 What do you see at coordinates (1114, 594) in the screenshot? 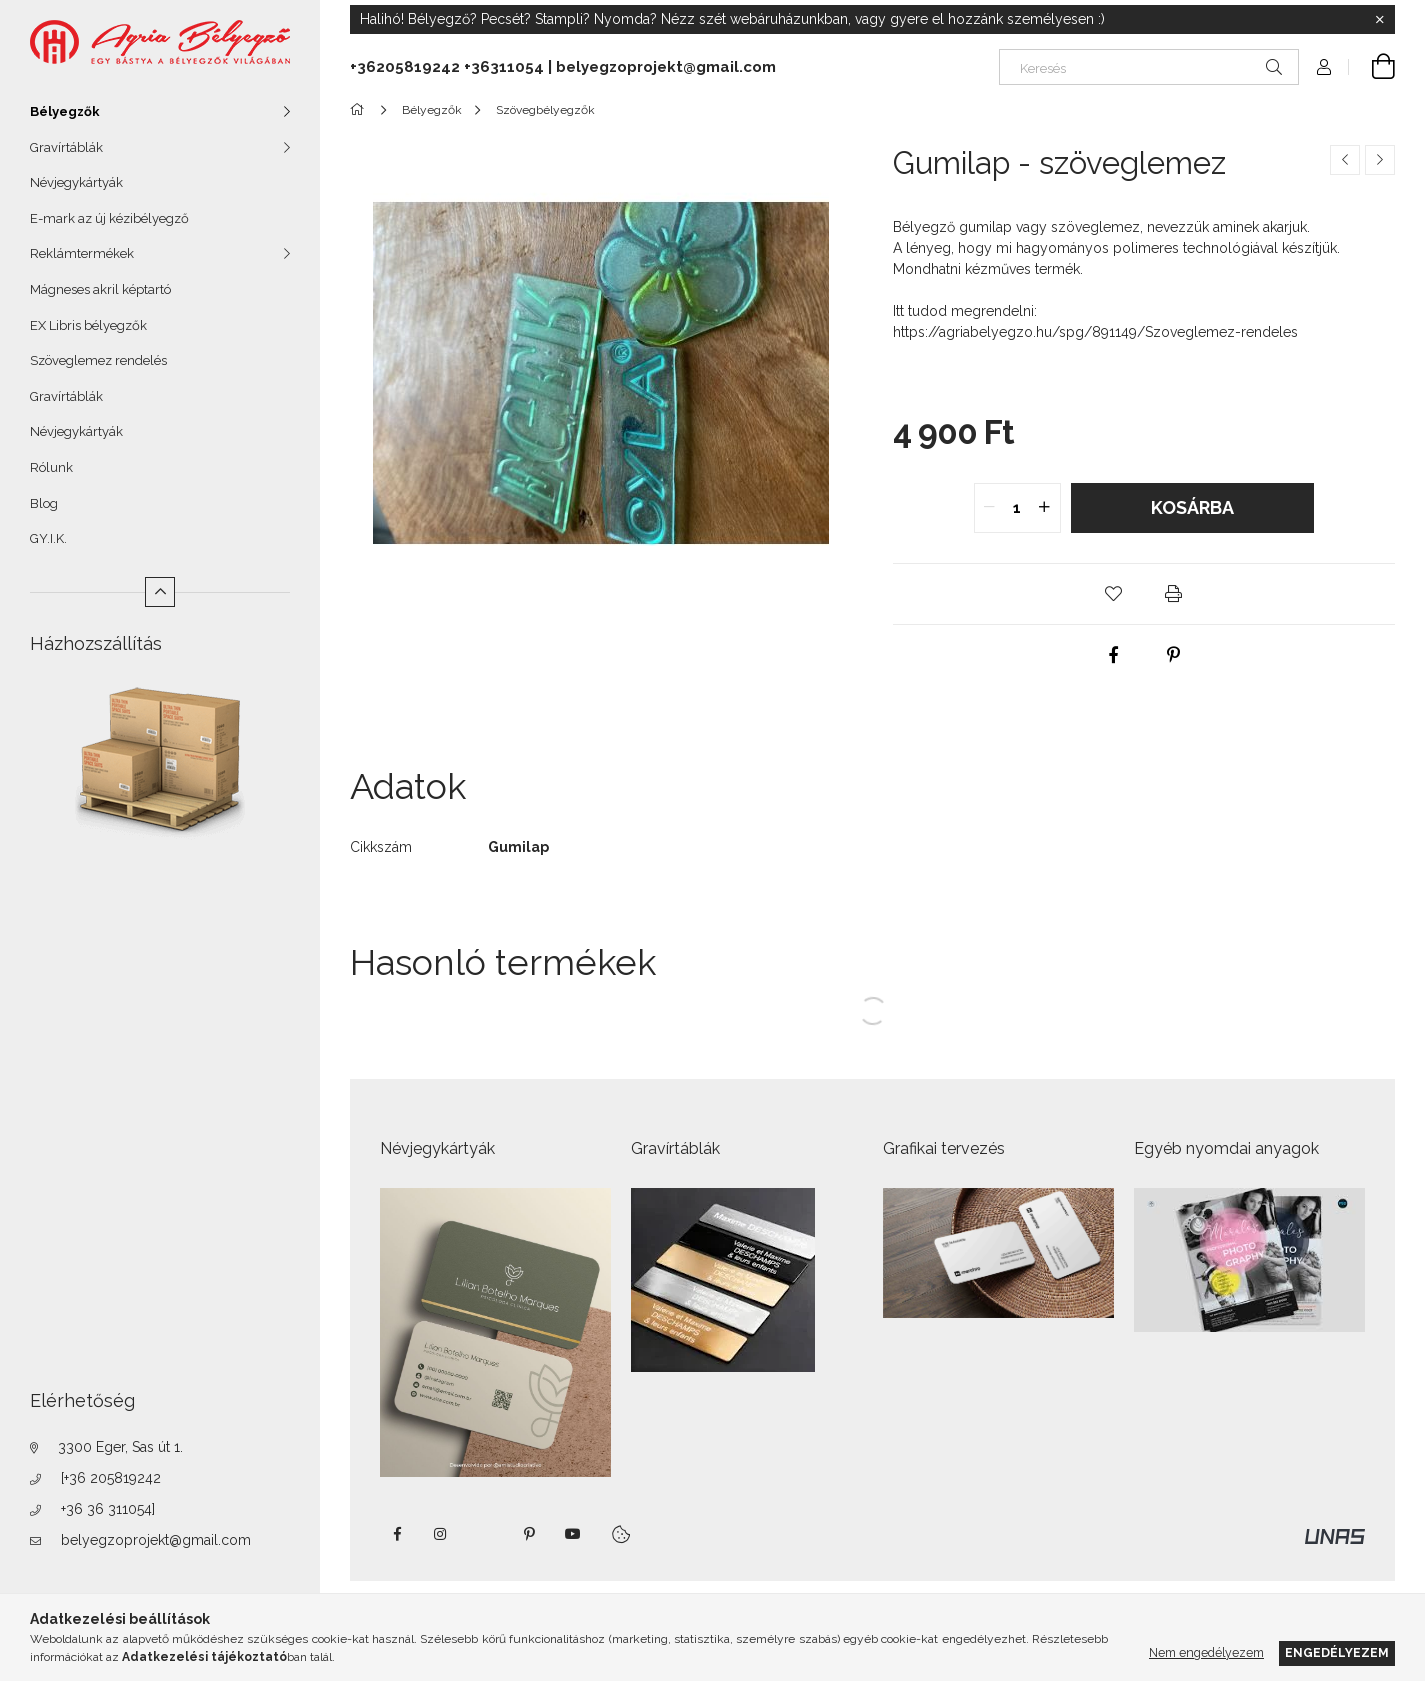
I see `[button]` at bounding box center [1114, 594].